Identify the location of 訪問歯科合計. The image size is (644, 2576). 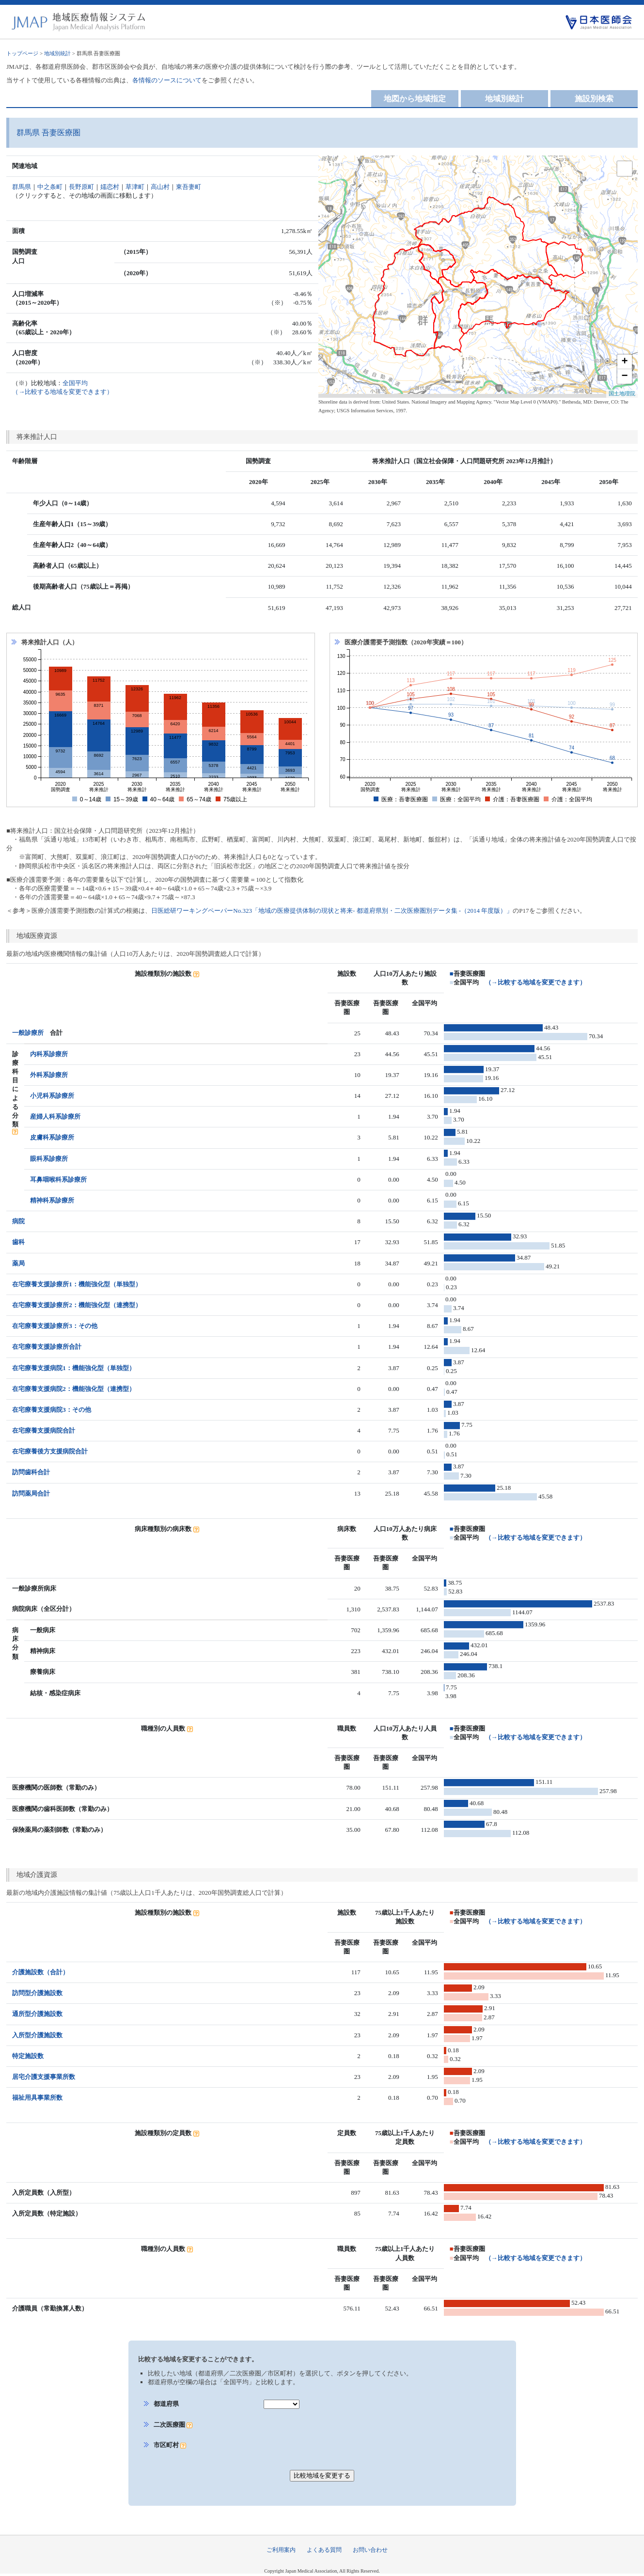
(31, 1472).